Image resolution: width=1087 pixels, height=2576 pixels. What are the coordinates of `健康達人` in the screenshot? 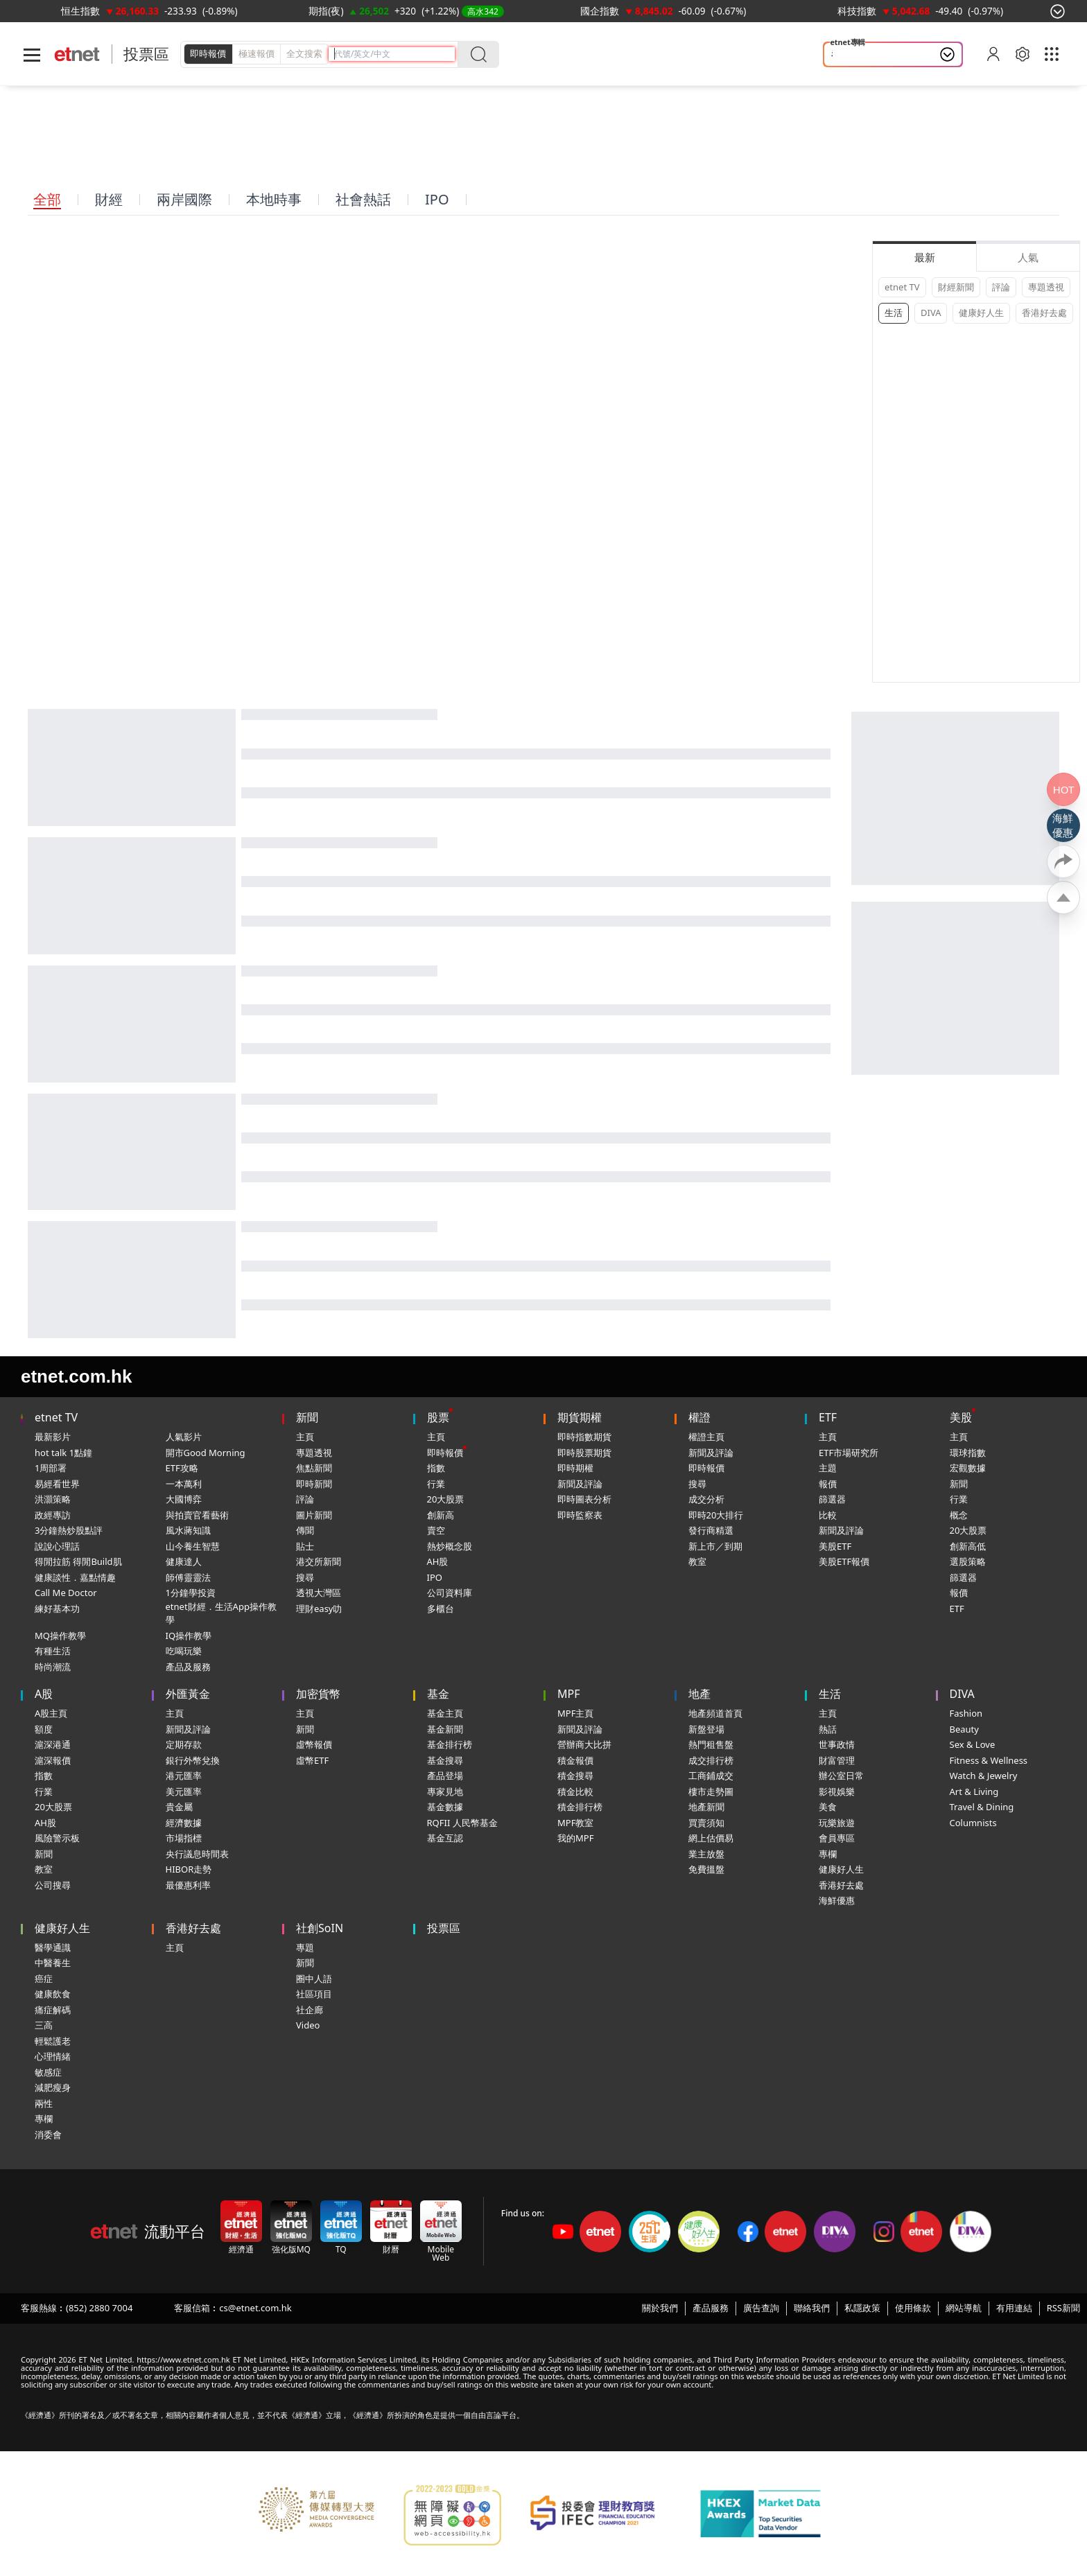 It's located at (184, 1561).